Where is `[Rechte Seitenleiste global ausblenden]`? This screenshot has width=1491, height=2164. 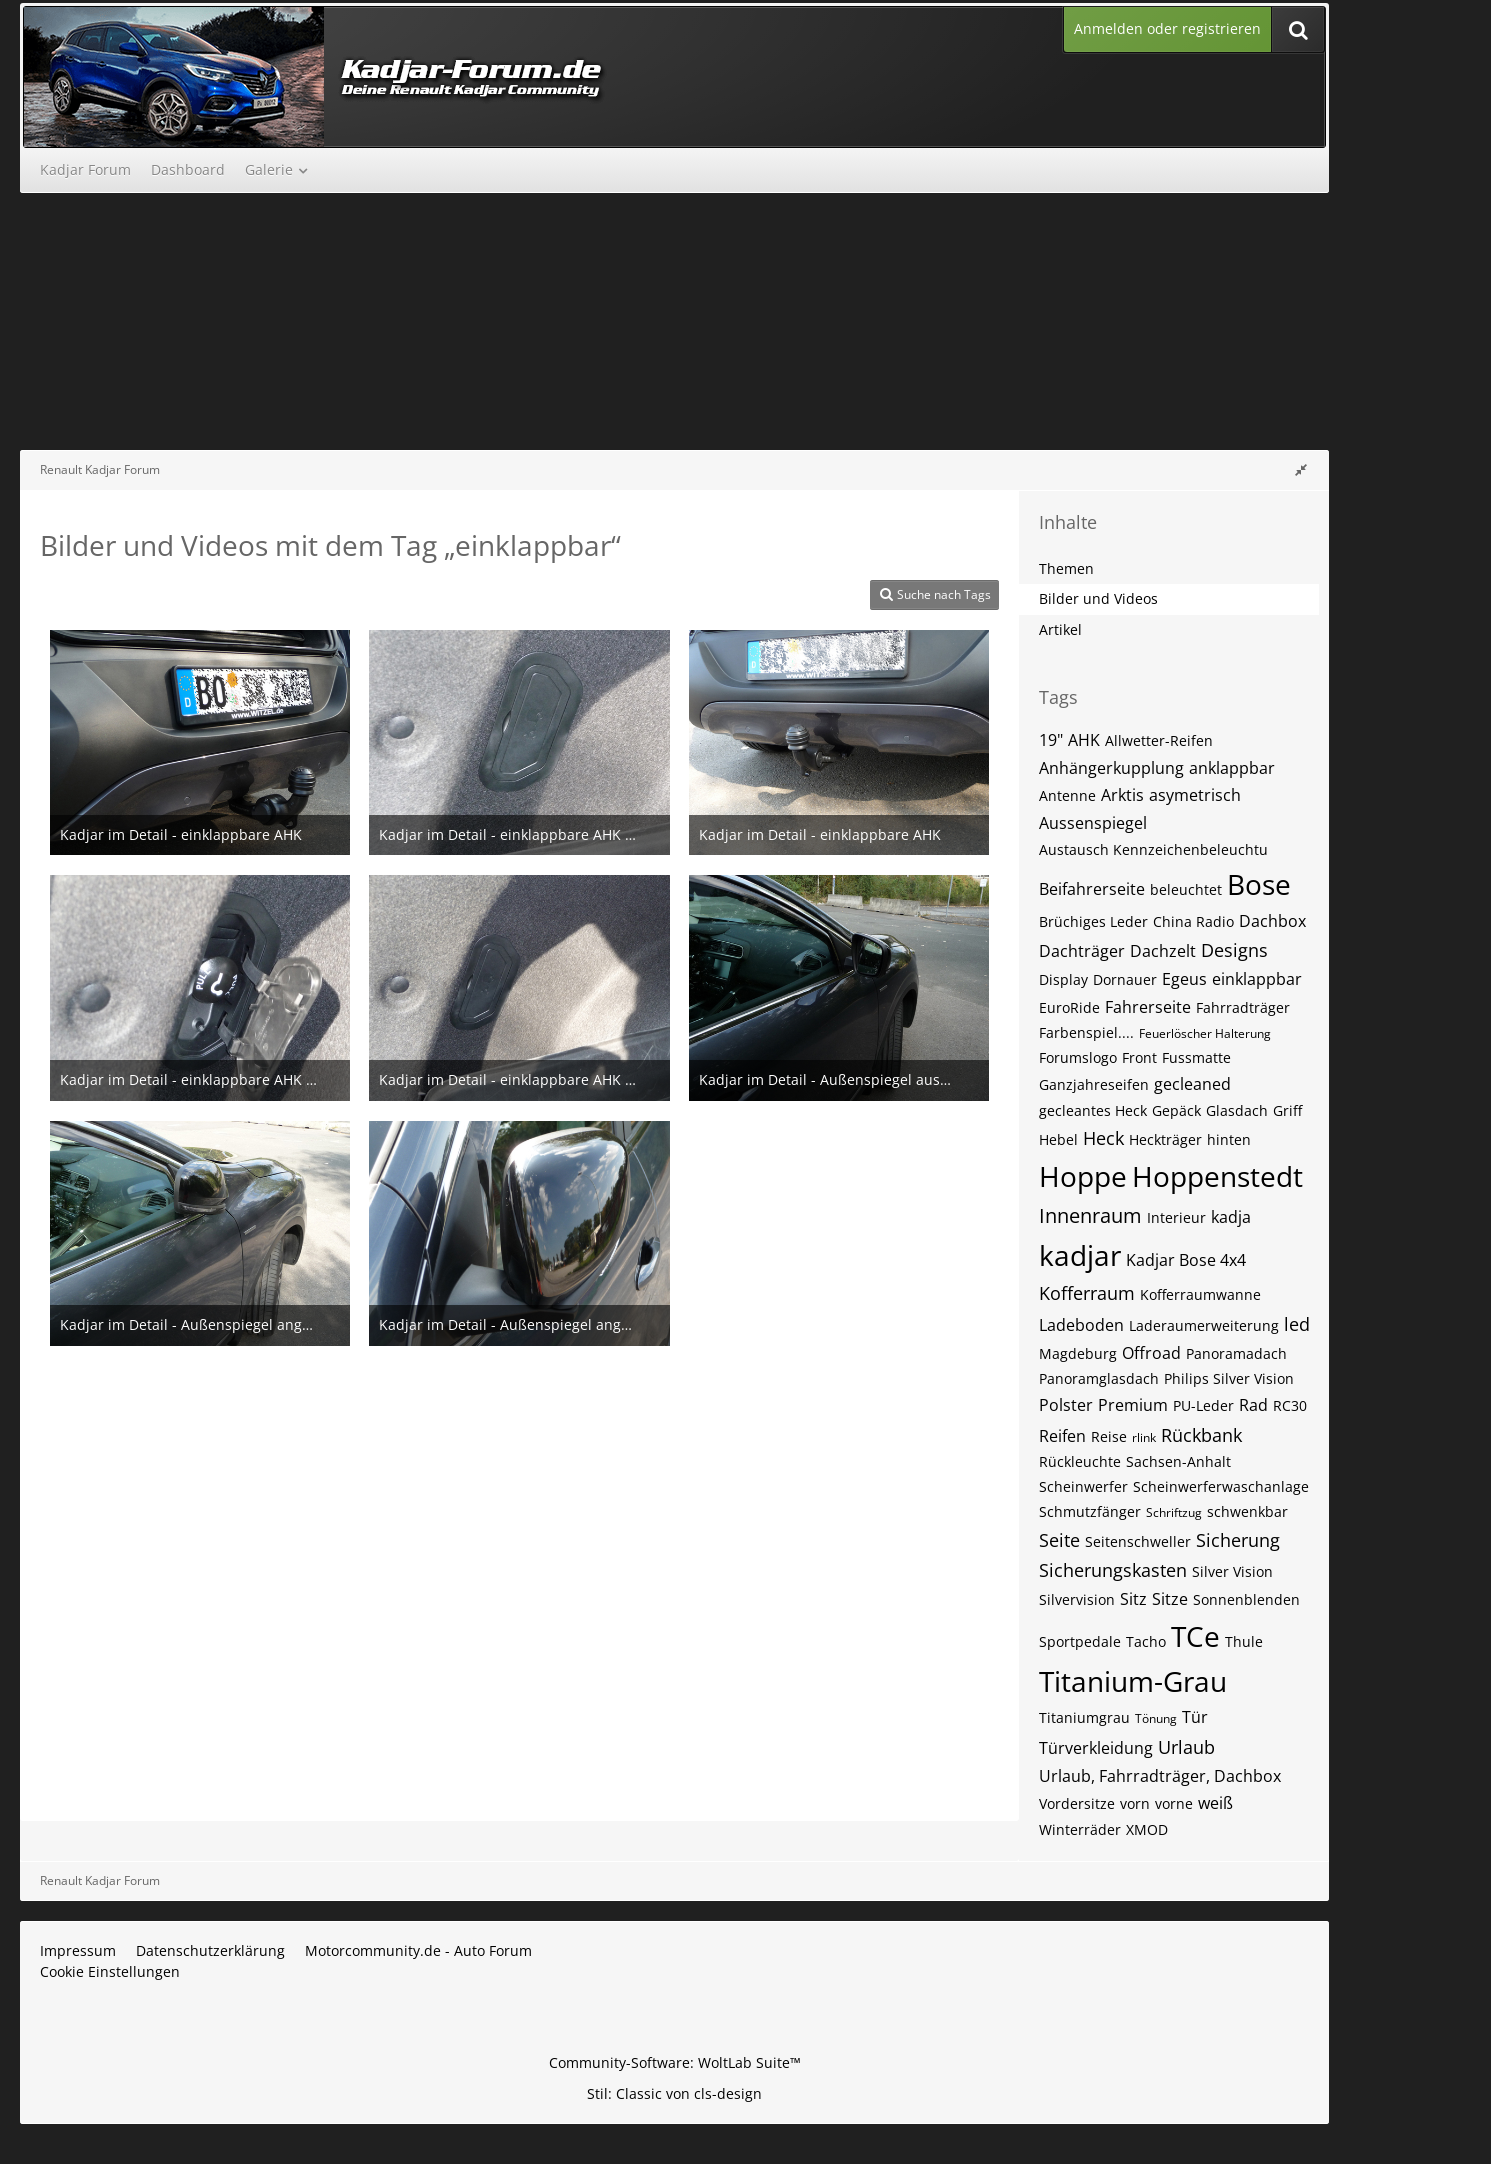
[Rechte Seitenleiste global ausblenden] is located at coordinates (1301, 469).